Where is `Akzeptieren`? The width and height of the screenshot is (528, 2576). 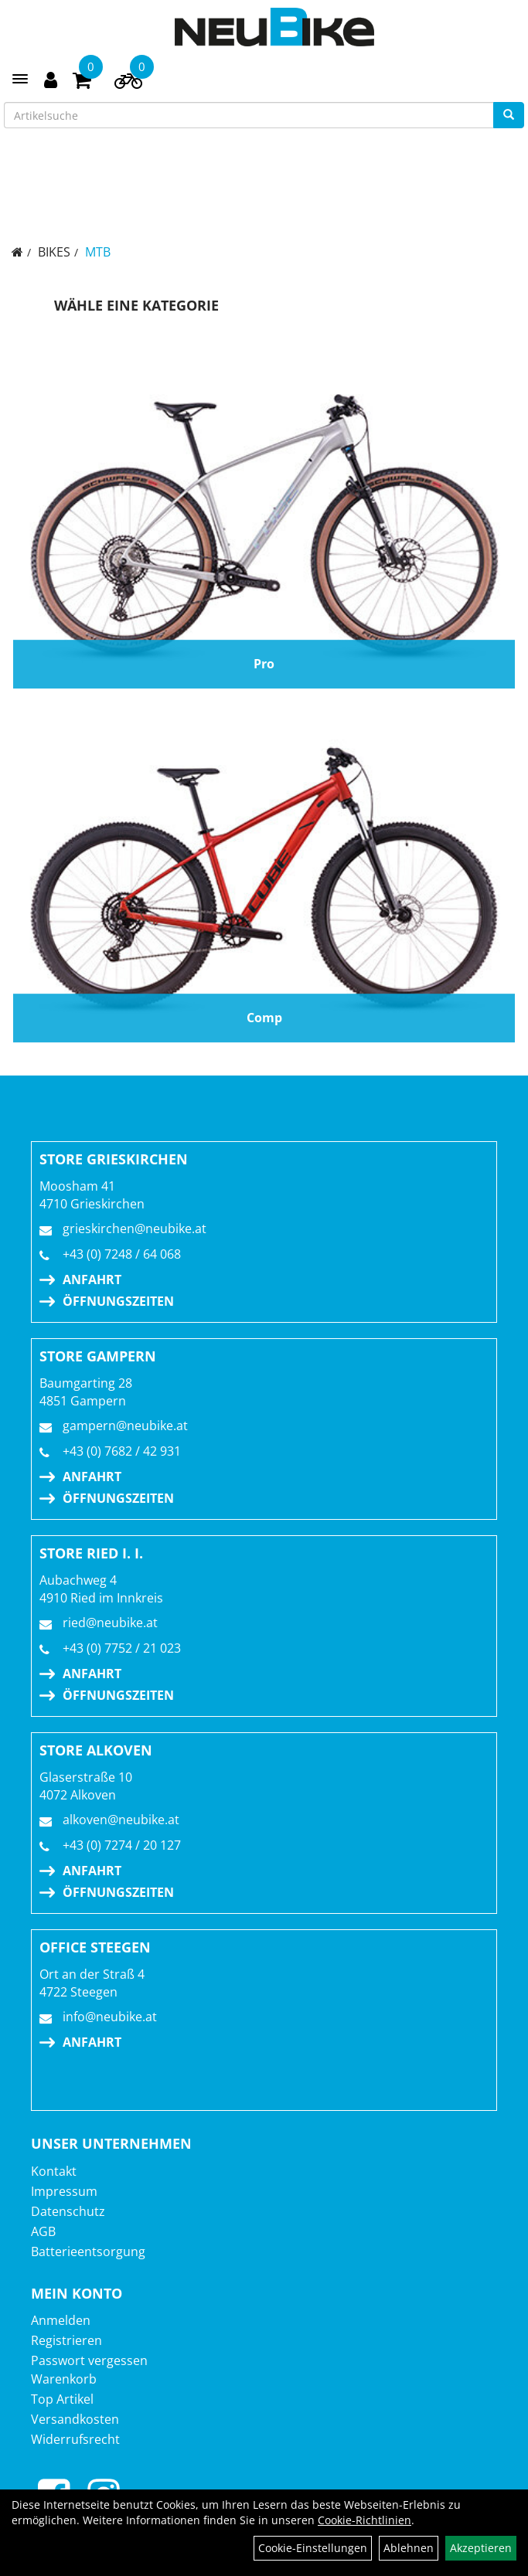
Akzeptieren is located at coordinates (481, 2547).